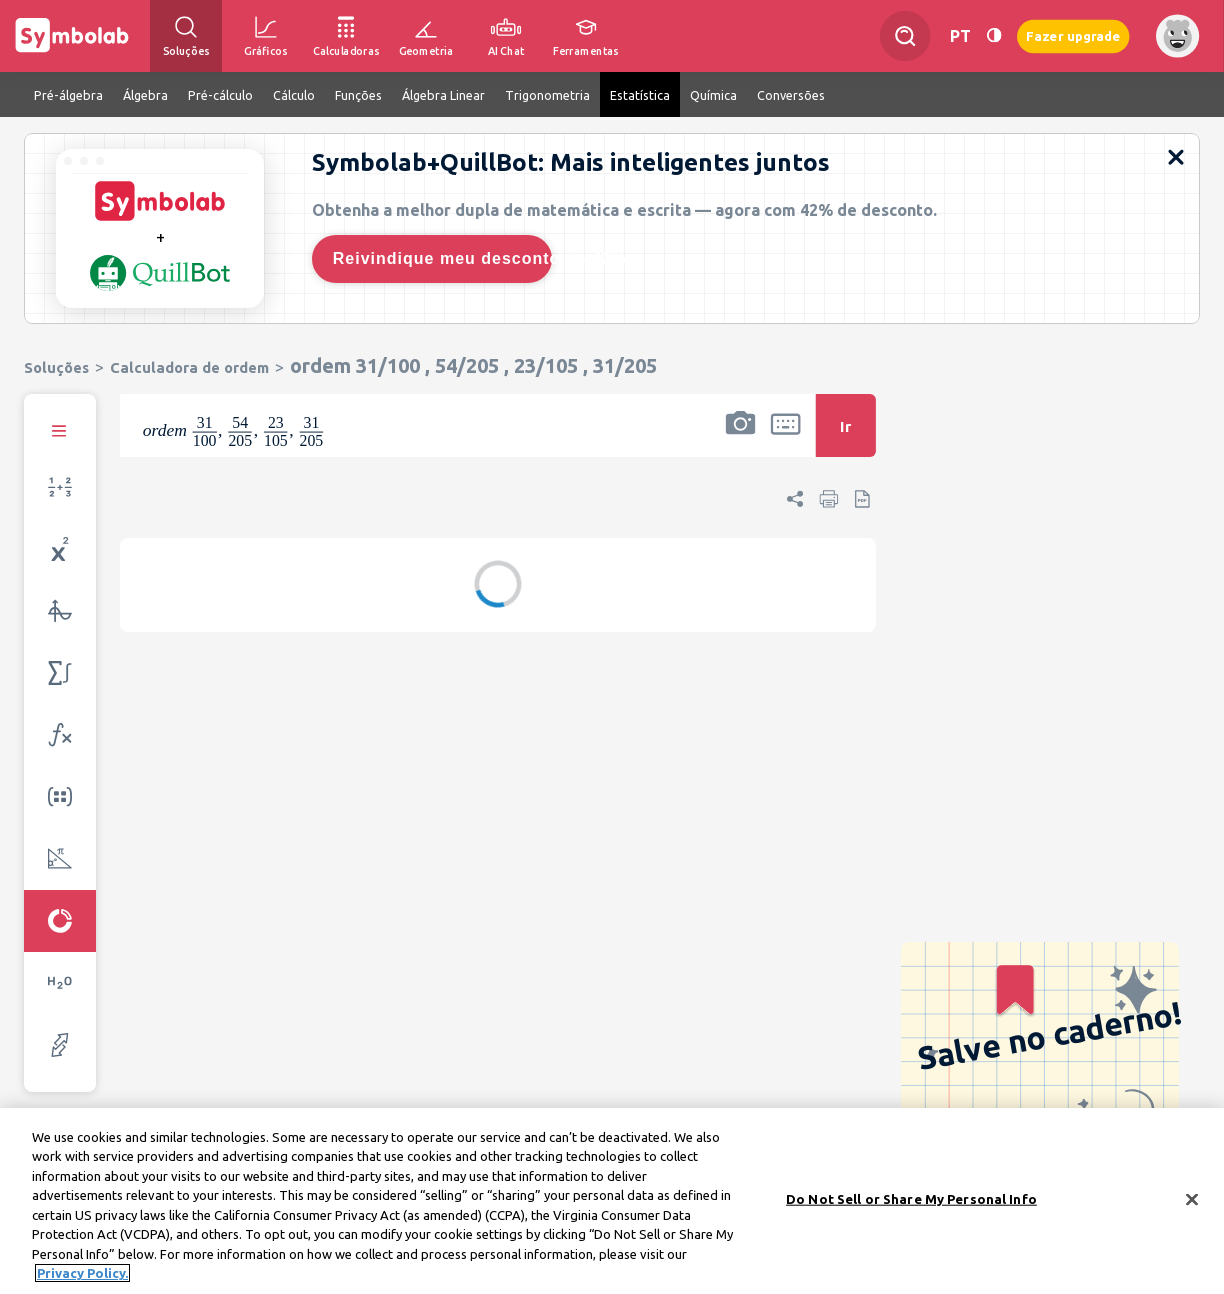  I want to click on Fazer upgrade, so click(1073, 35).